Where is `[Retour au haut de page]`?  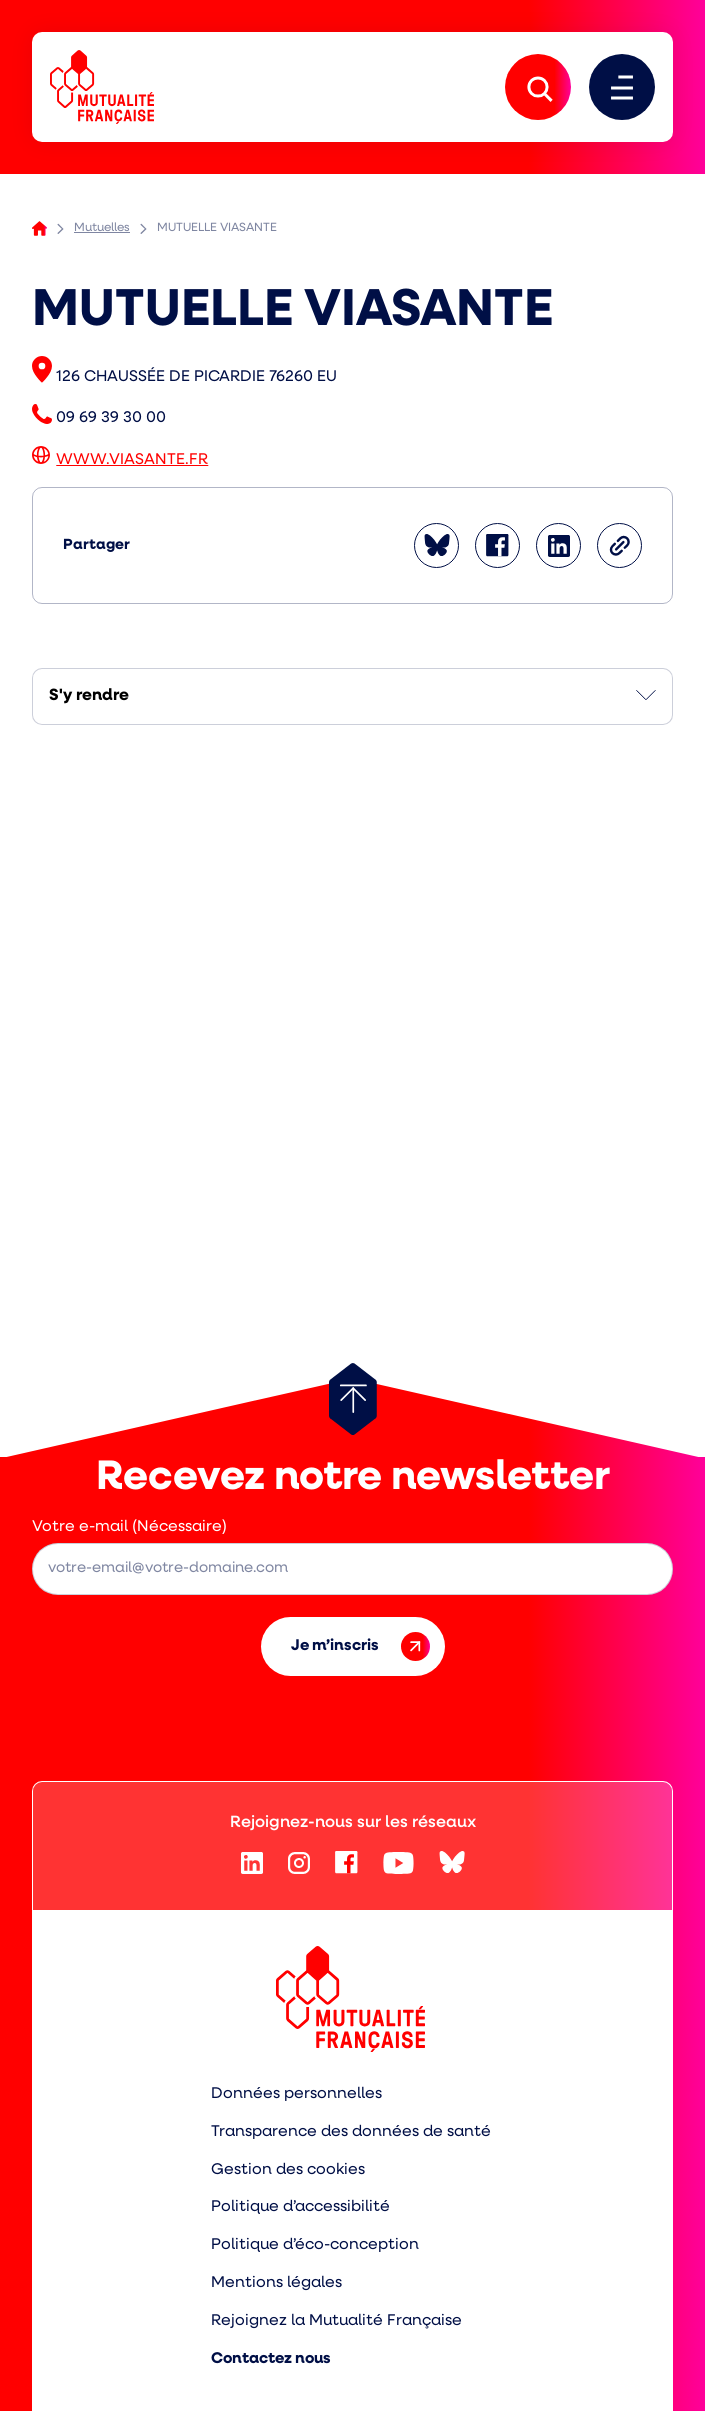
[Retour au haut de page] is located at coordinates (353, 1399).